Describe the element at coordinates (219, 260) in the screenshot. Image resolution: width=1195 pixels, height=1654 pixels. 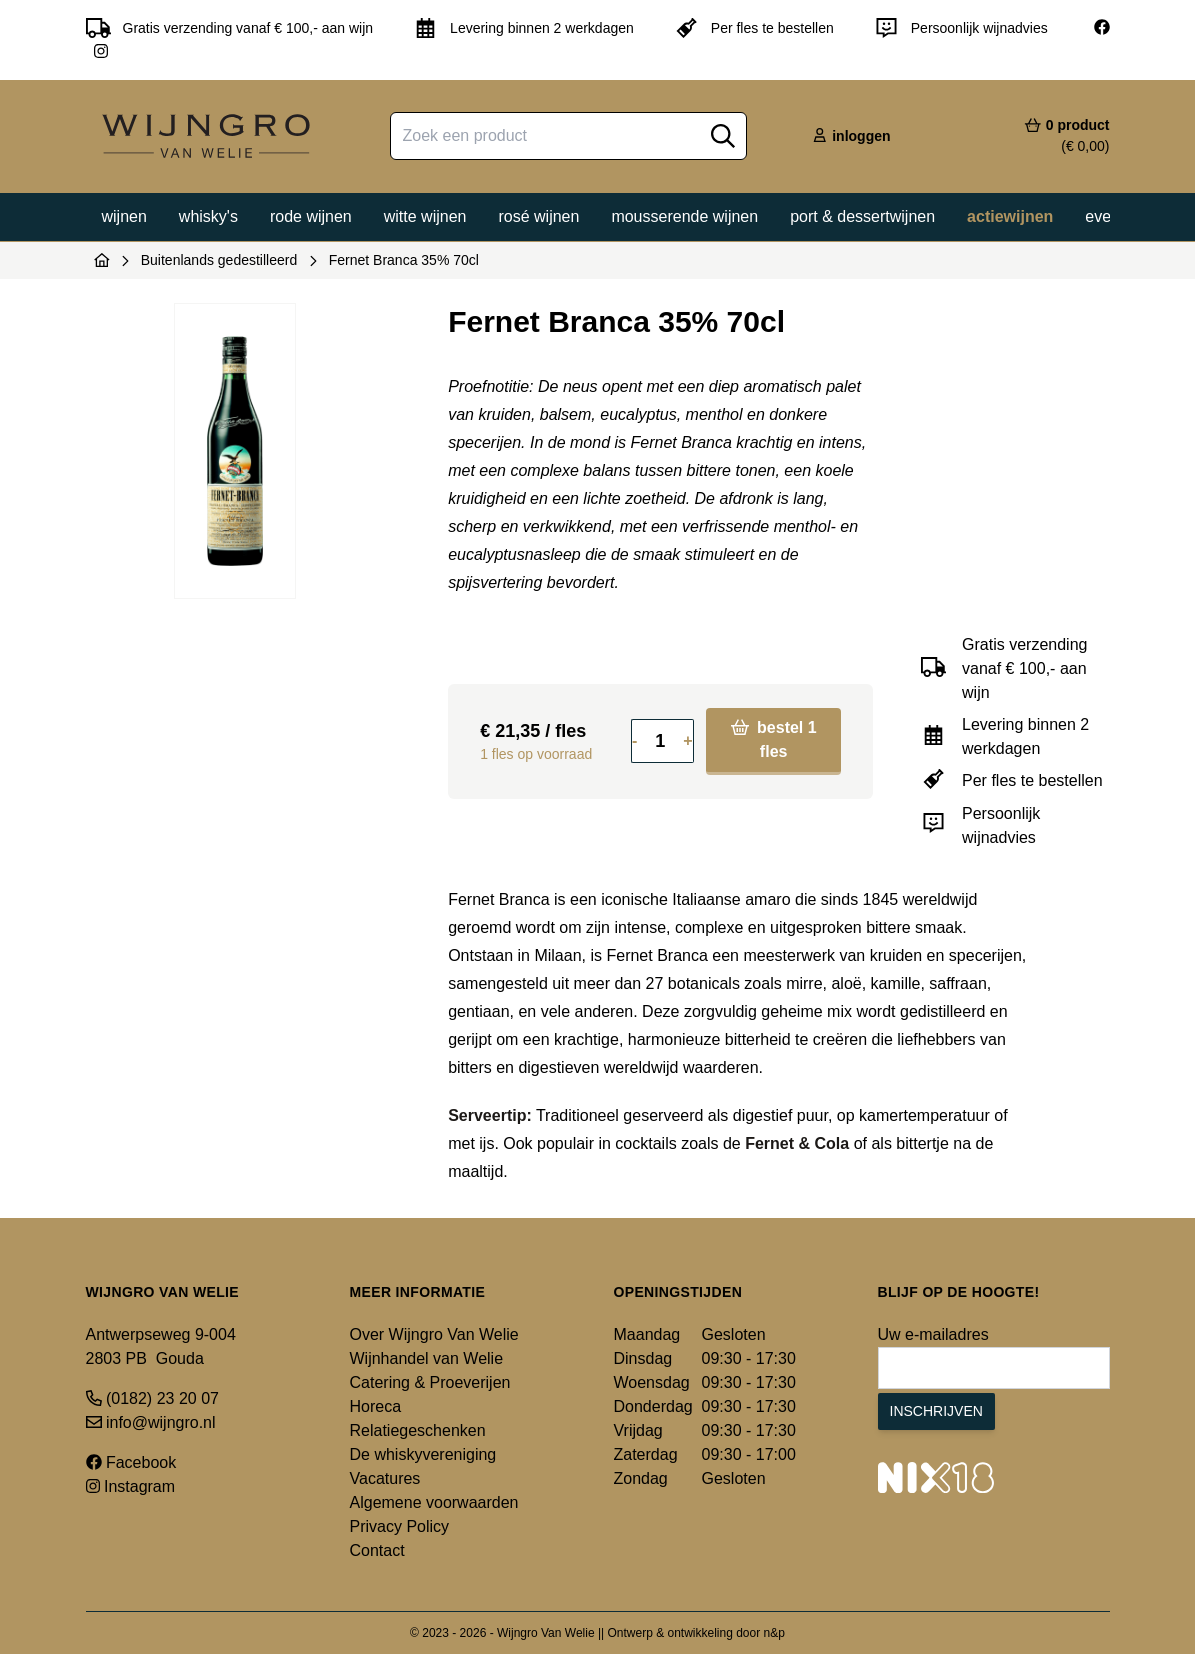
I see `Buitenlands gedestilleerd` at that location.